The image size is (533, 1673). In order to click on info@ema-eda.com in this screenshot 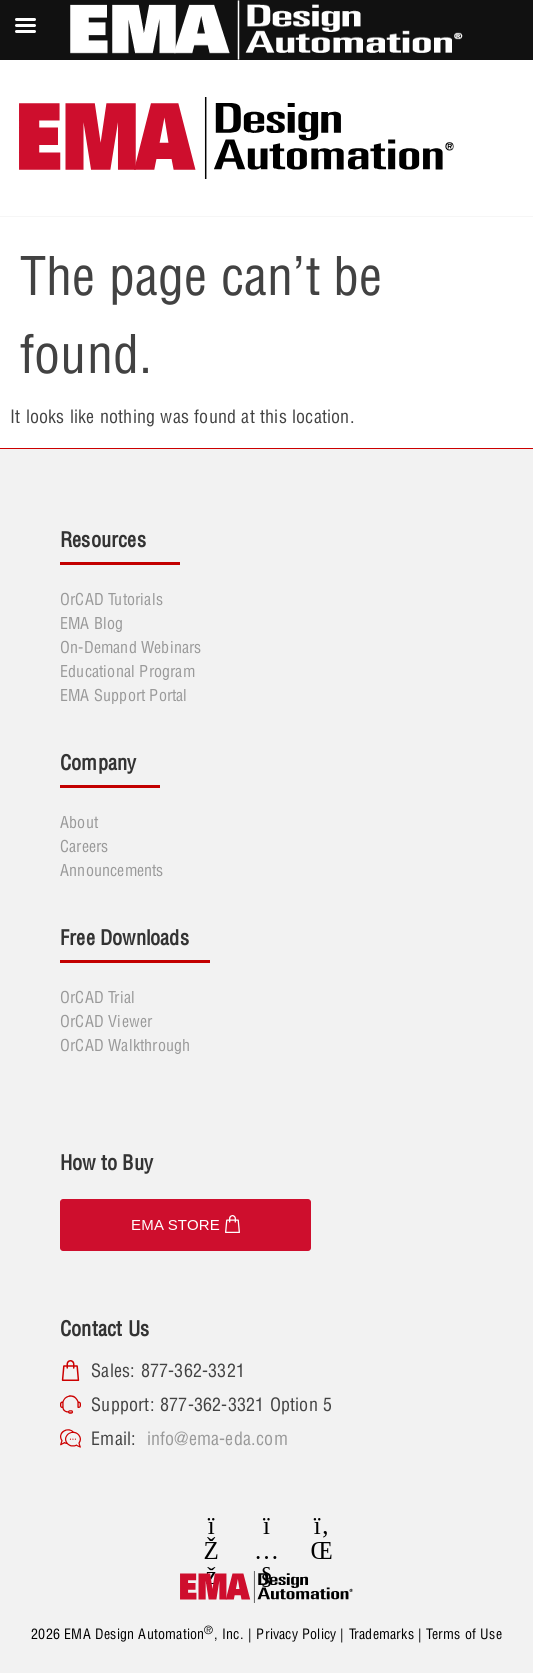, I will do `click(217, 1438)`.